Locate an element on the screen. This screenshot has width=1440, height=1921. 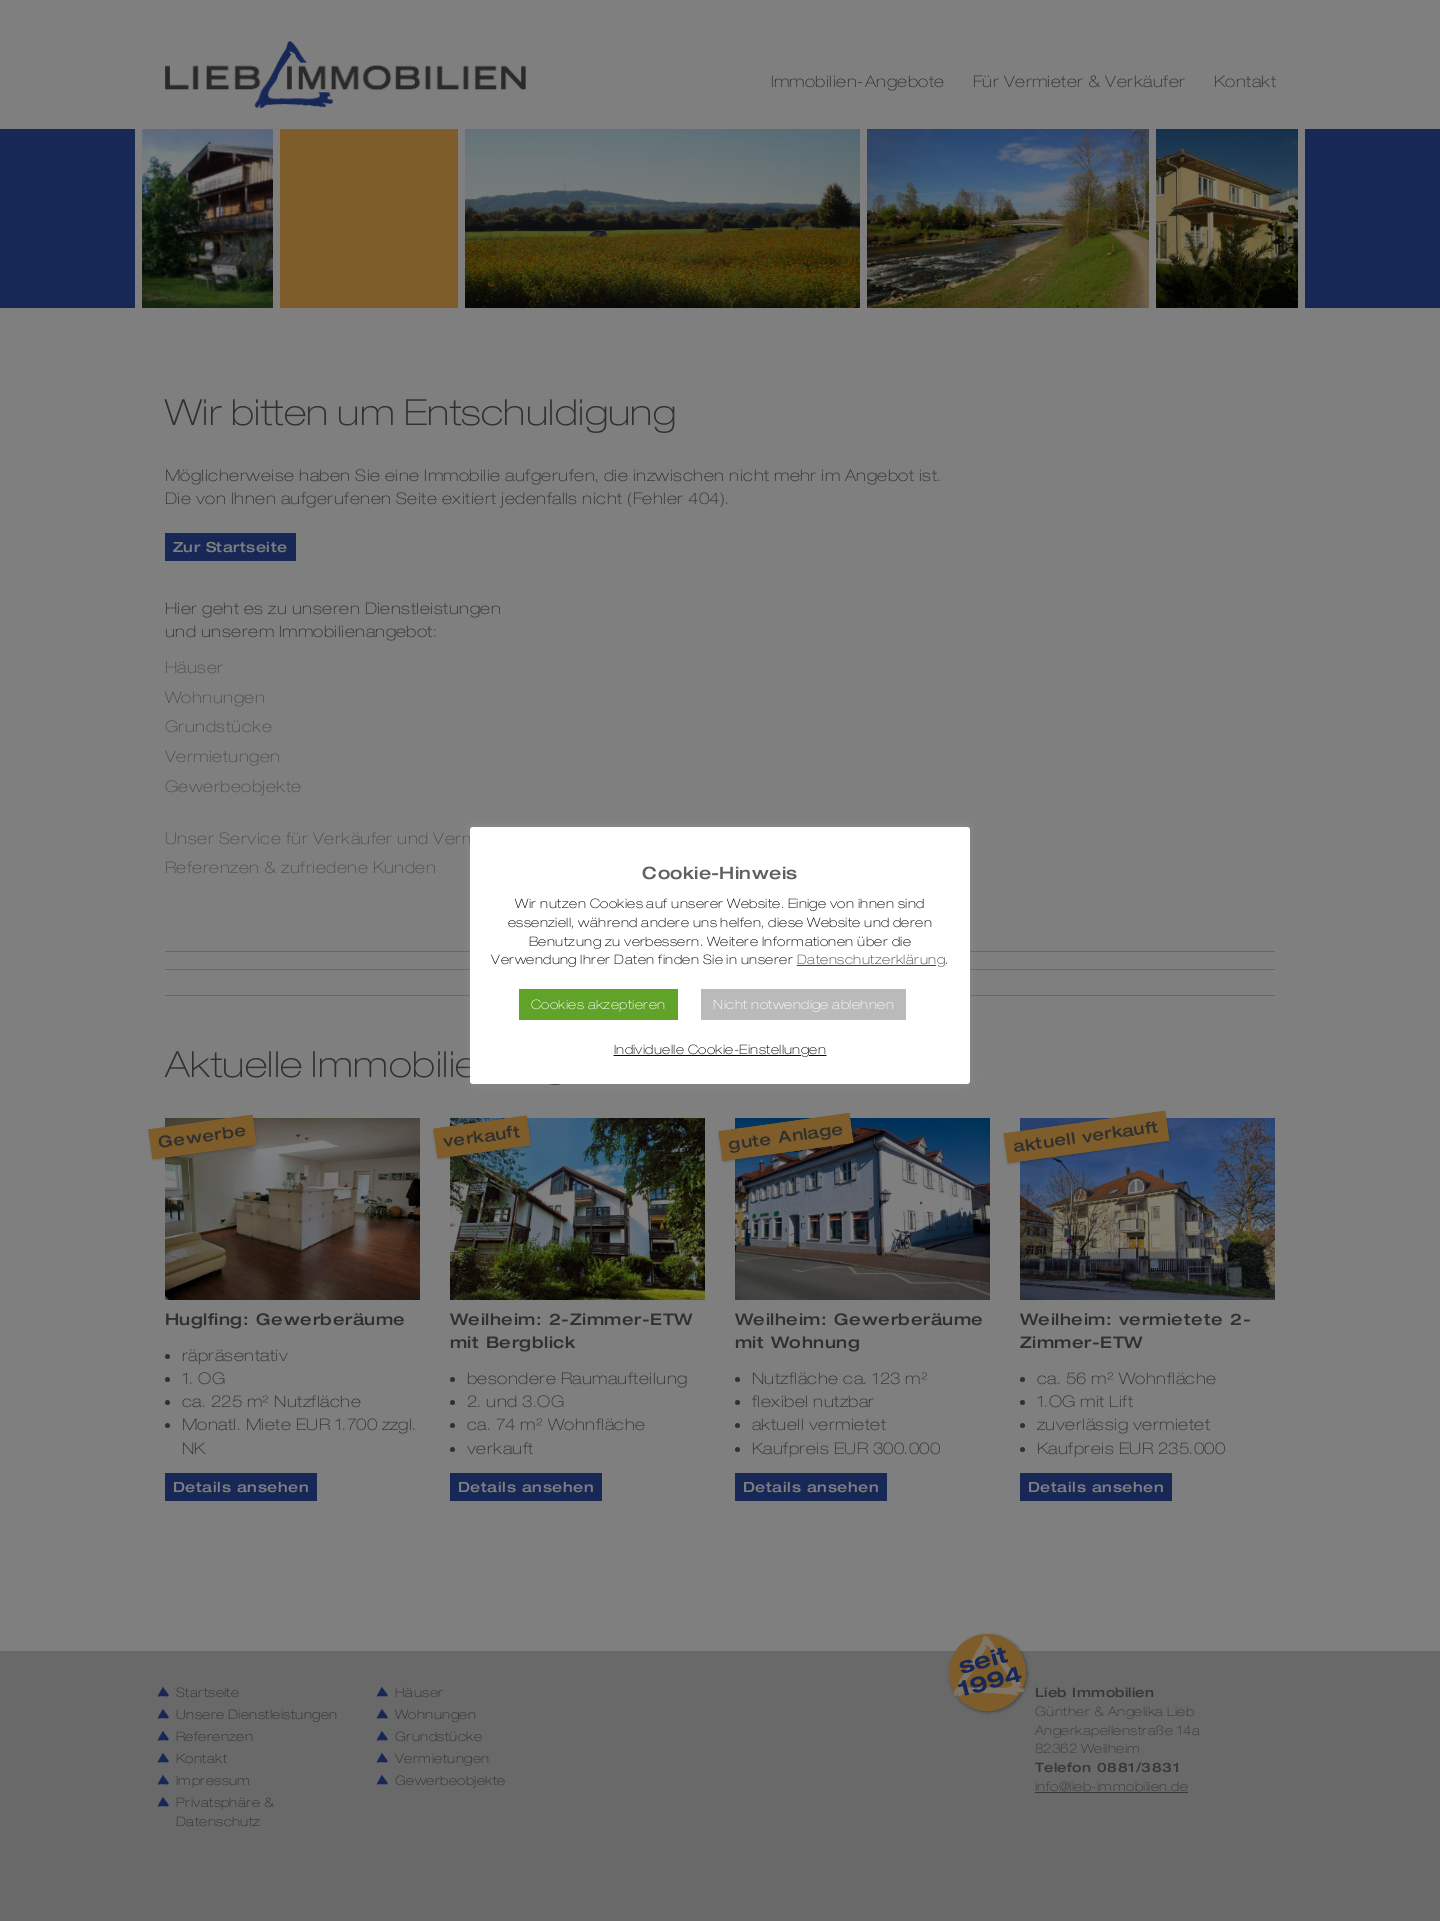
Nicht notwendige ablehnen [button] is located at coordinates (803, 1004).